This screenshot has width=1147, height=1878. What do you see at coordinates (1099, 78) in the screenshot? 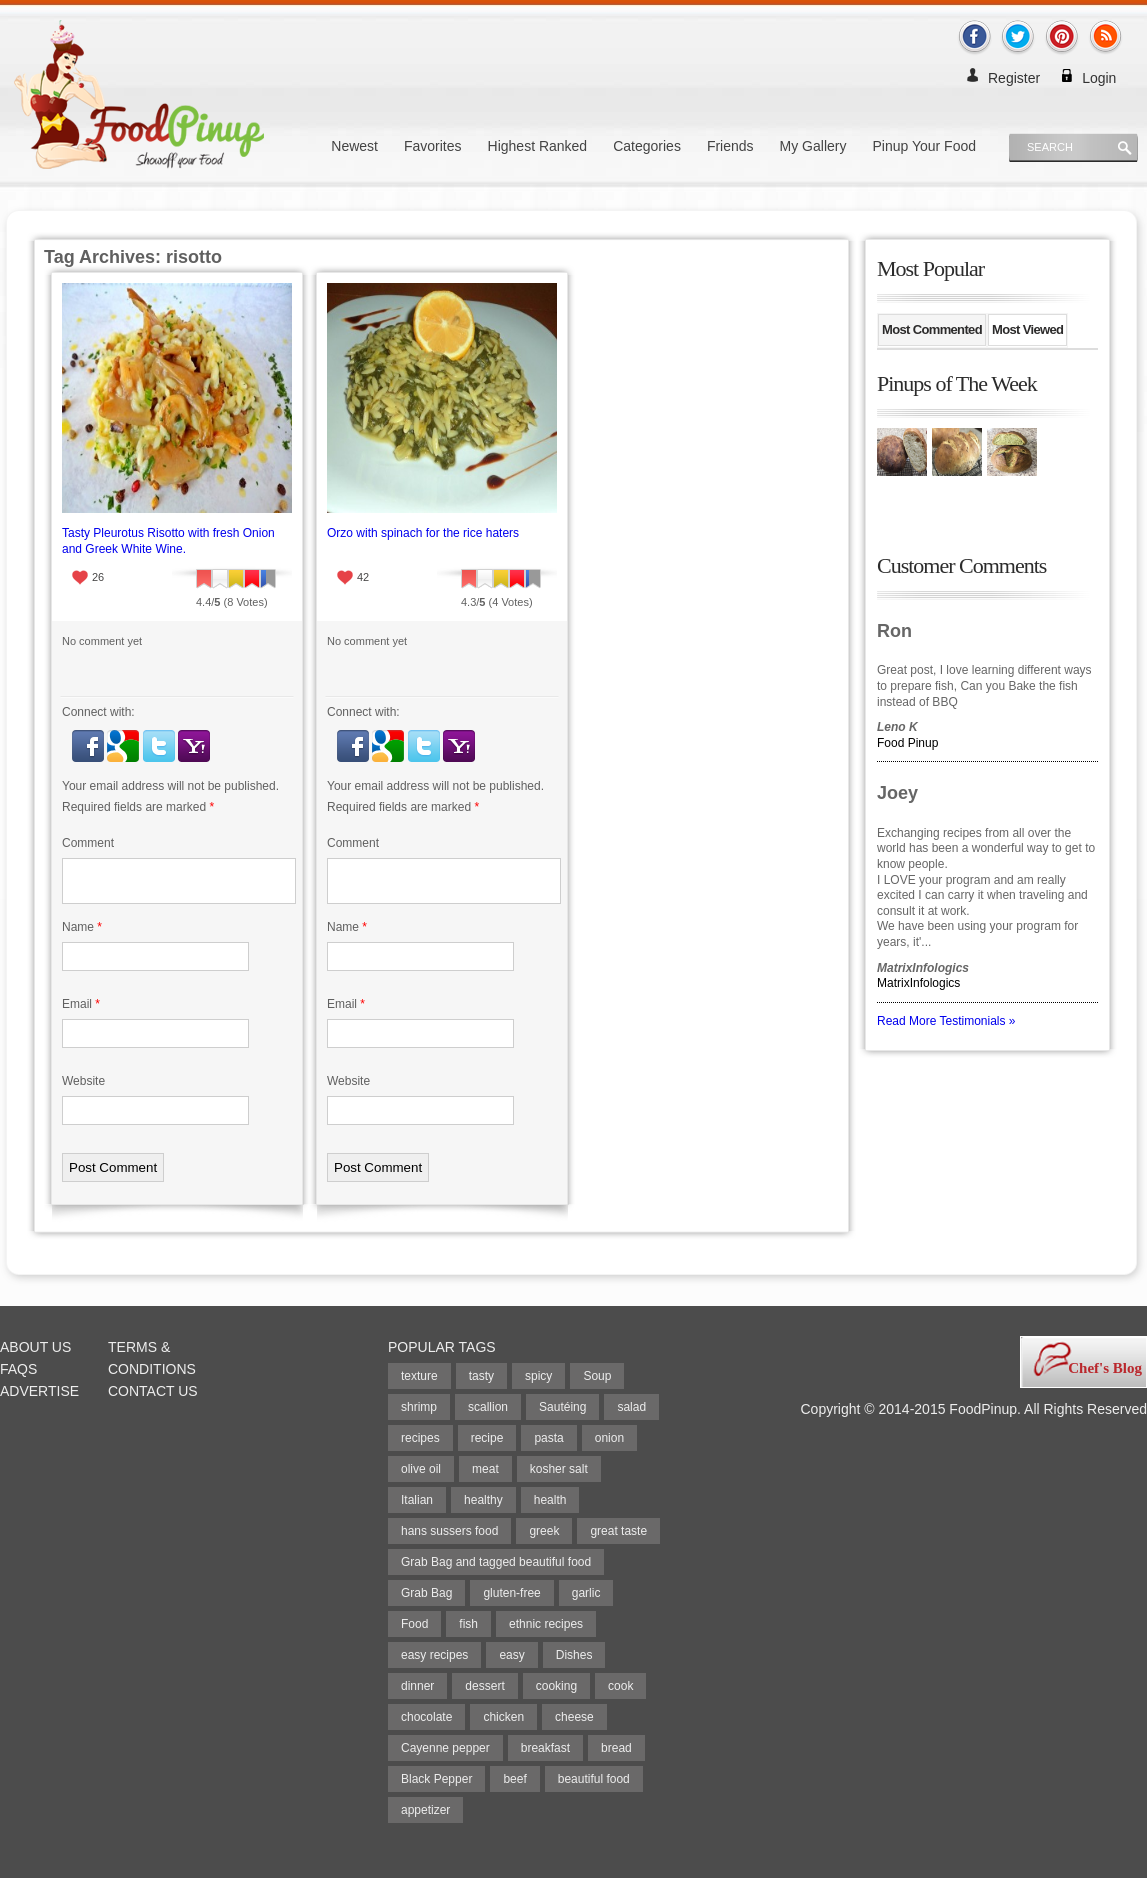
I see `Login` at bounding box center [1099, 78].